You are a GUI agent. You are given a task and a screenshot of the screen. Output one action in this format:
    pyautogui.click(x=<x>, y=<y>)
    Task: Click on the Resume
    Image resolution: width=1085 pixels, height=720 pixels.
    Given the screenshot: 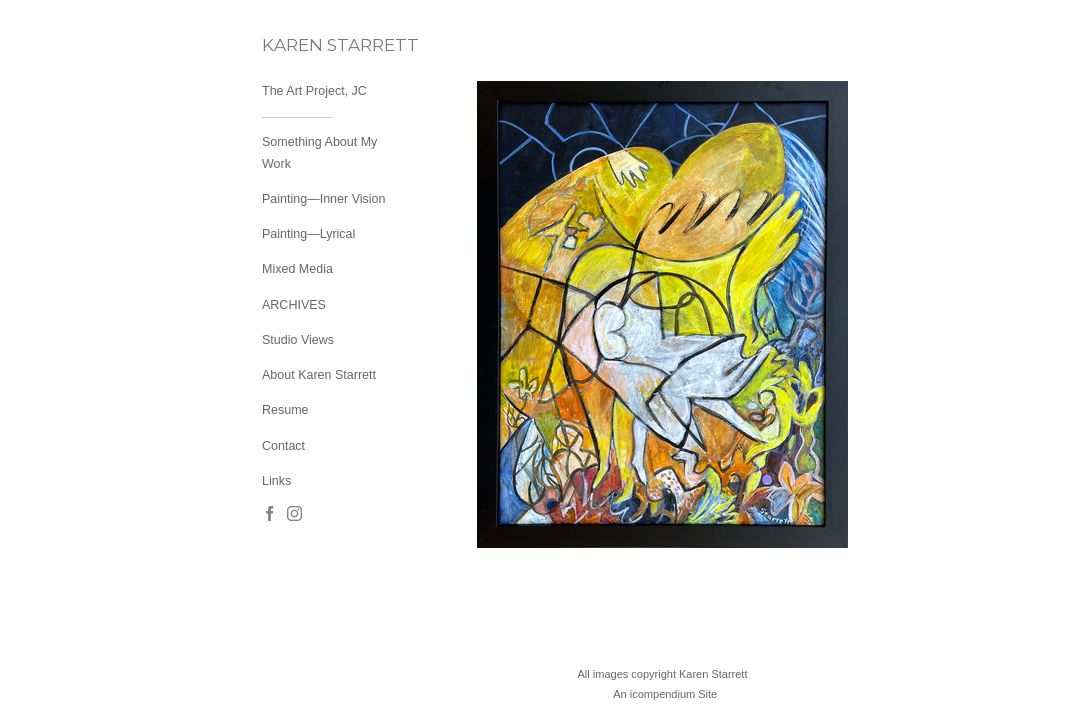 What is the action you would take?
    pyautogui.click(x=285, y=410)
    